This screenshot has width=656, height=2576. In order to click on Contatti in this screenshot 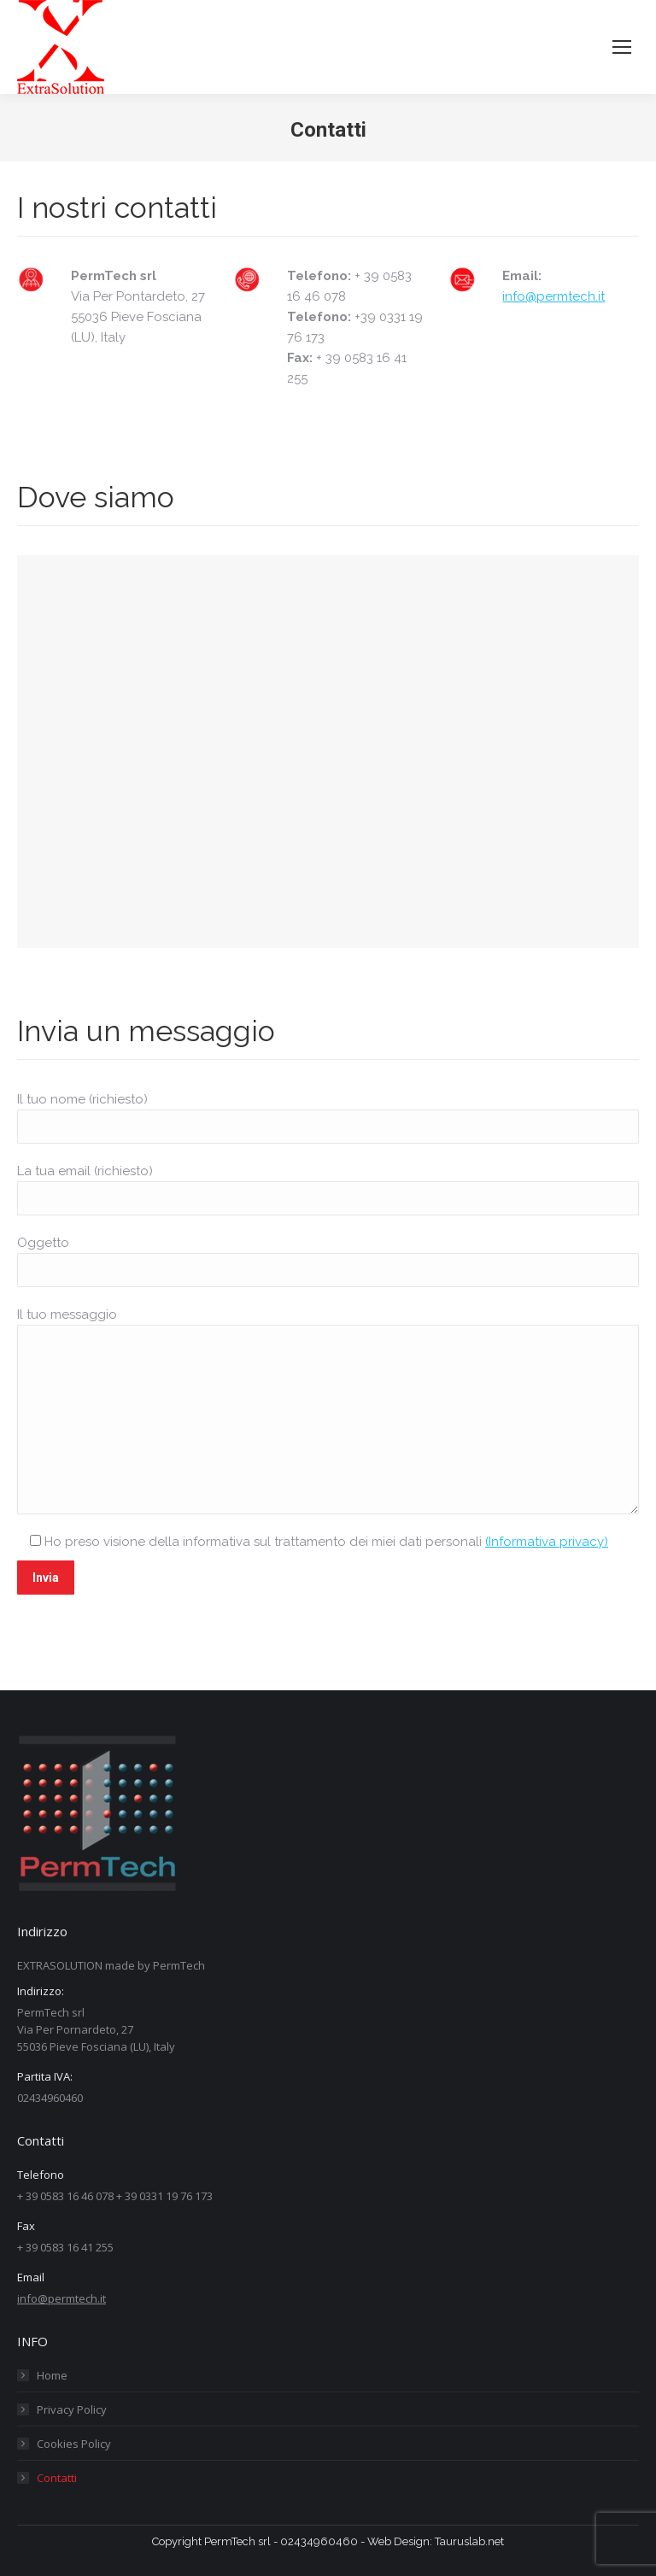, I will do `click(57, 2477)`.